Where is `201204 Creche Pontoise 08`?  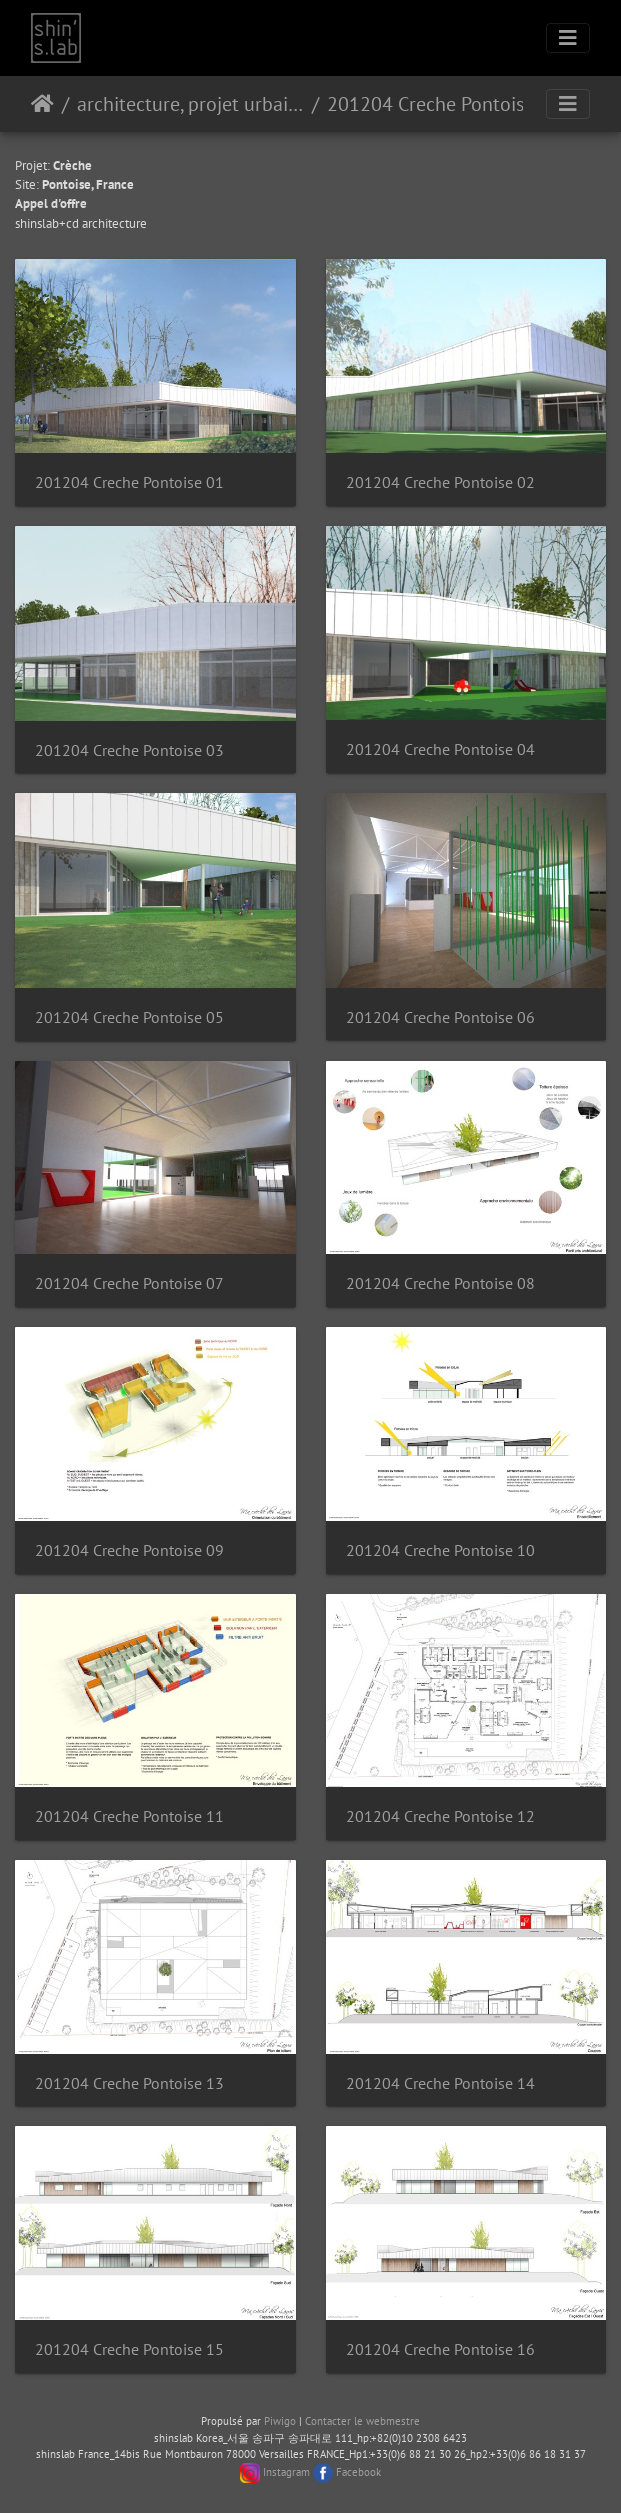
201204 Creche Pontoise 08 is located at coordinates (440, 1283).